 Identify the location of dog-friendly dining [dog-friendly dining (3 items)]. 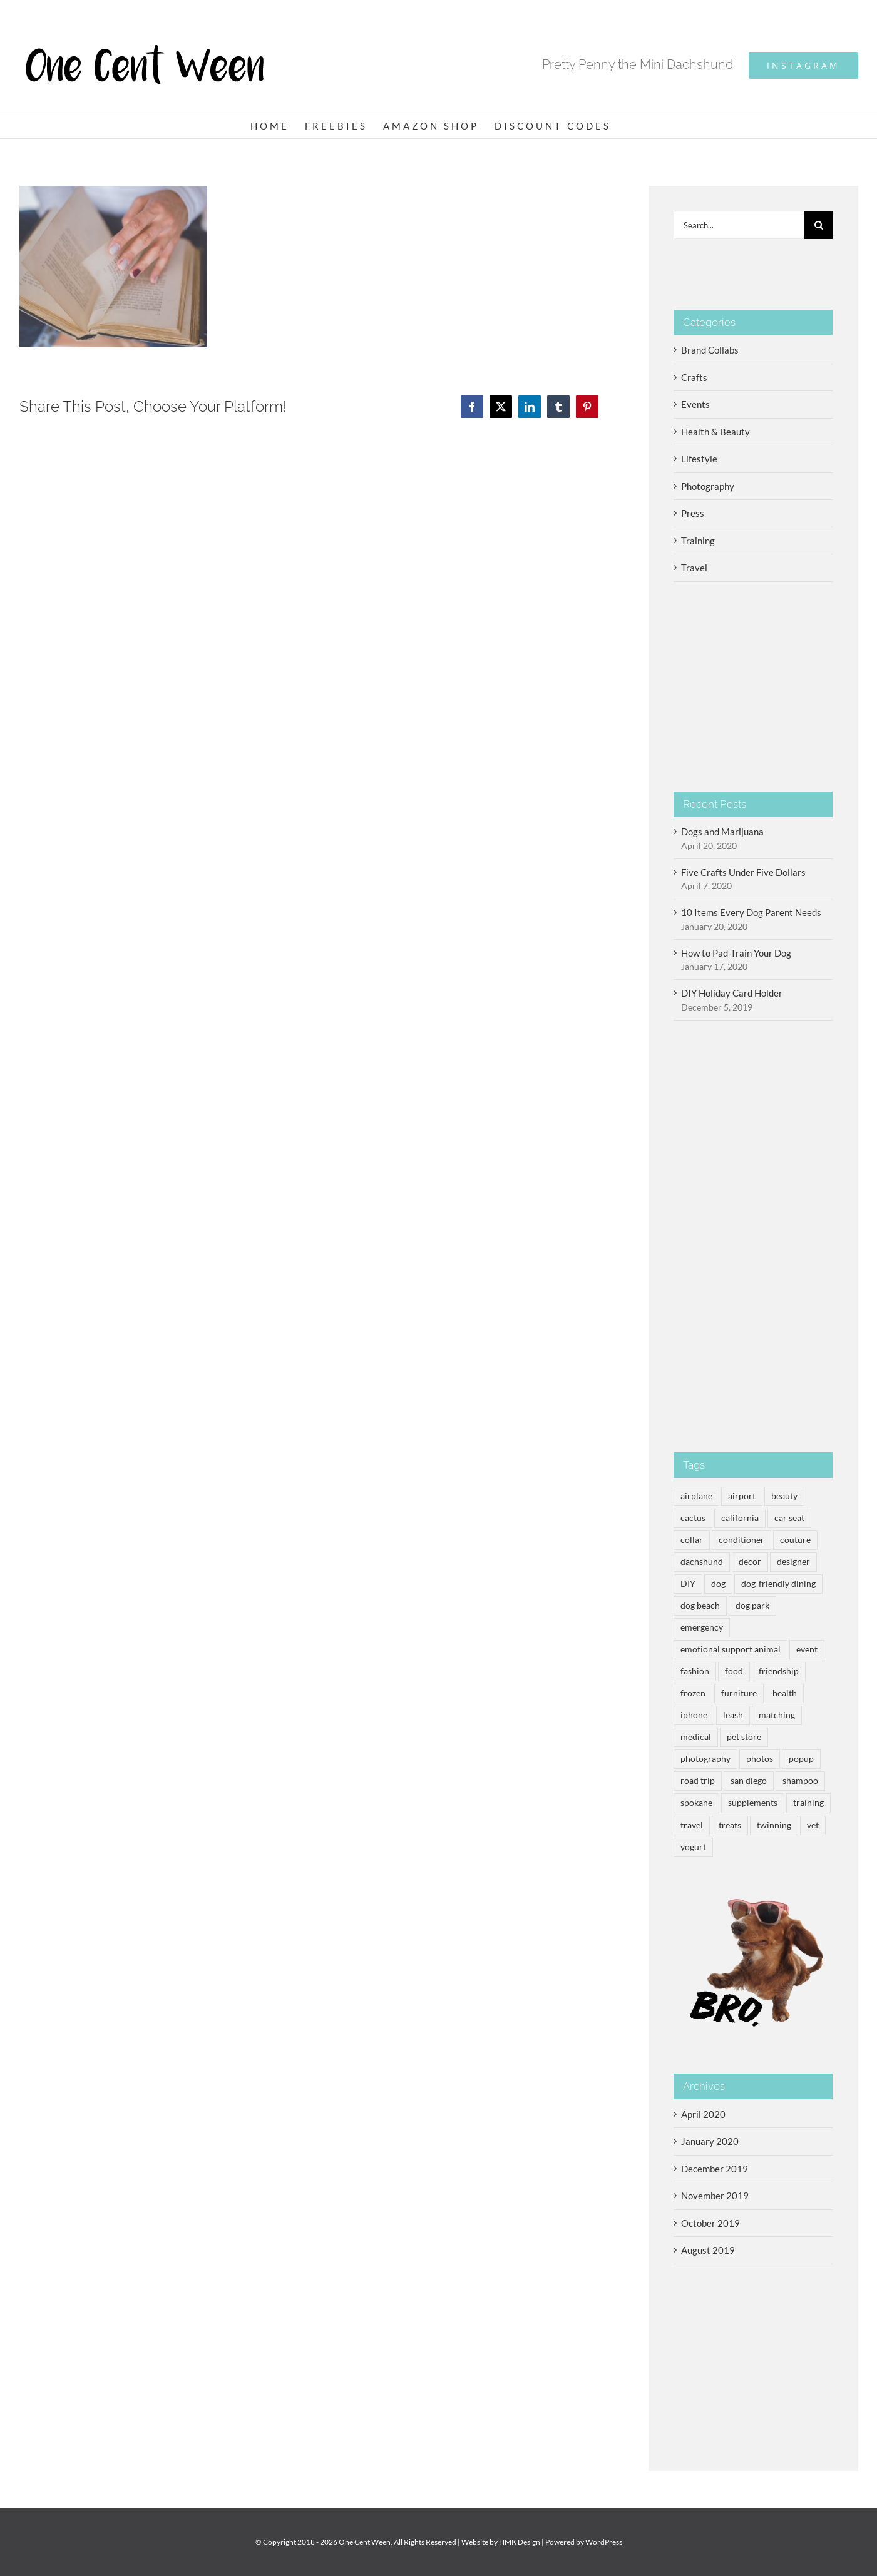
(778, 1584).